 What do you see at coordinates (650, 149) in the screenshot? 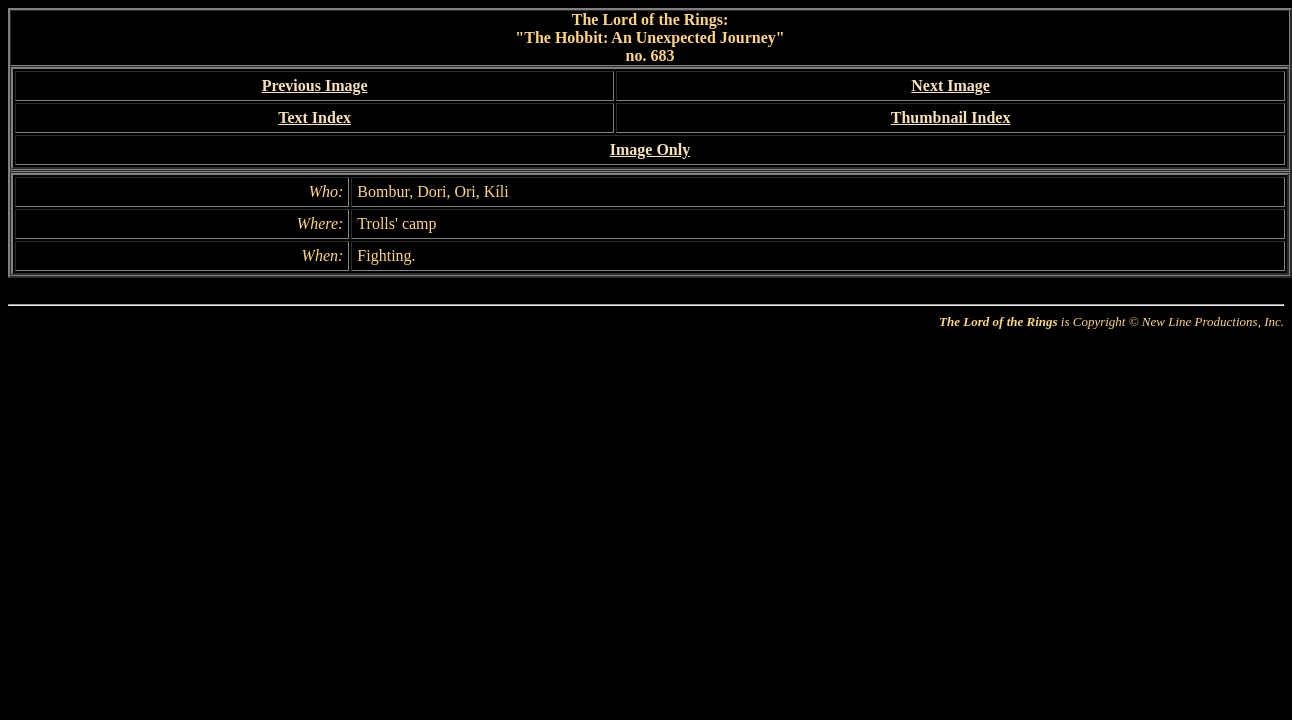
I see `Image Only` at bounding box center [650, 149].